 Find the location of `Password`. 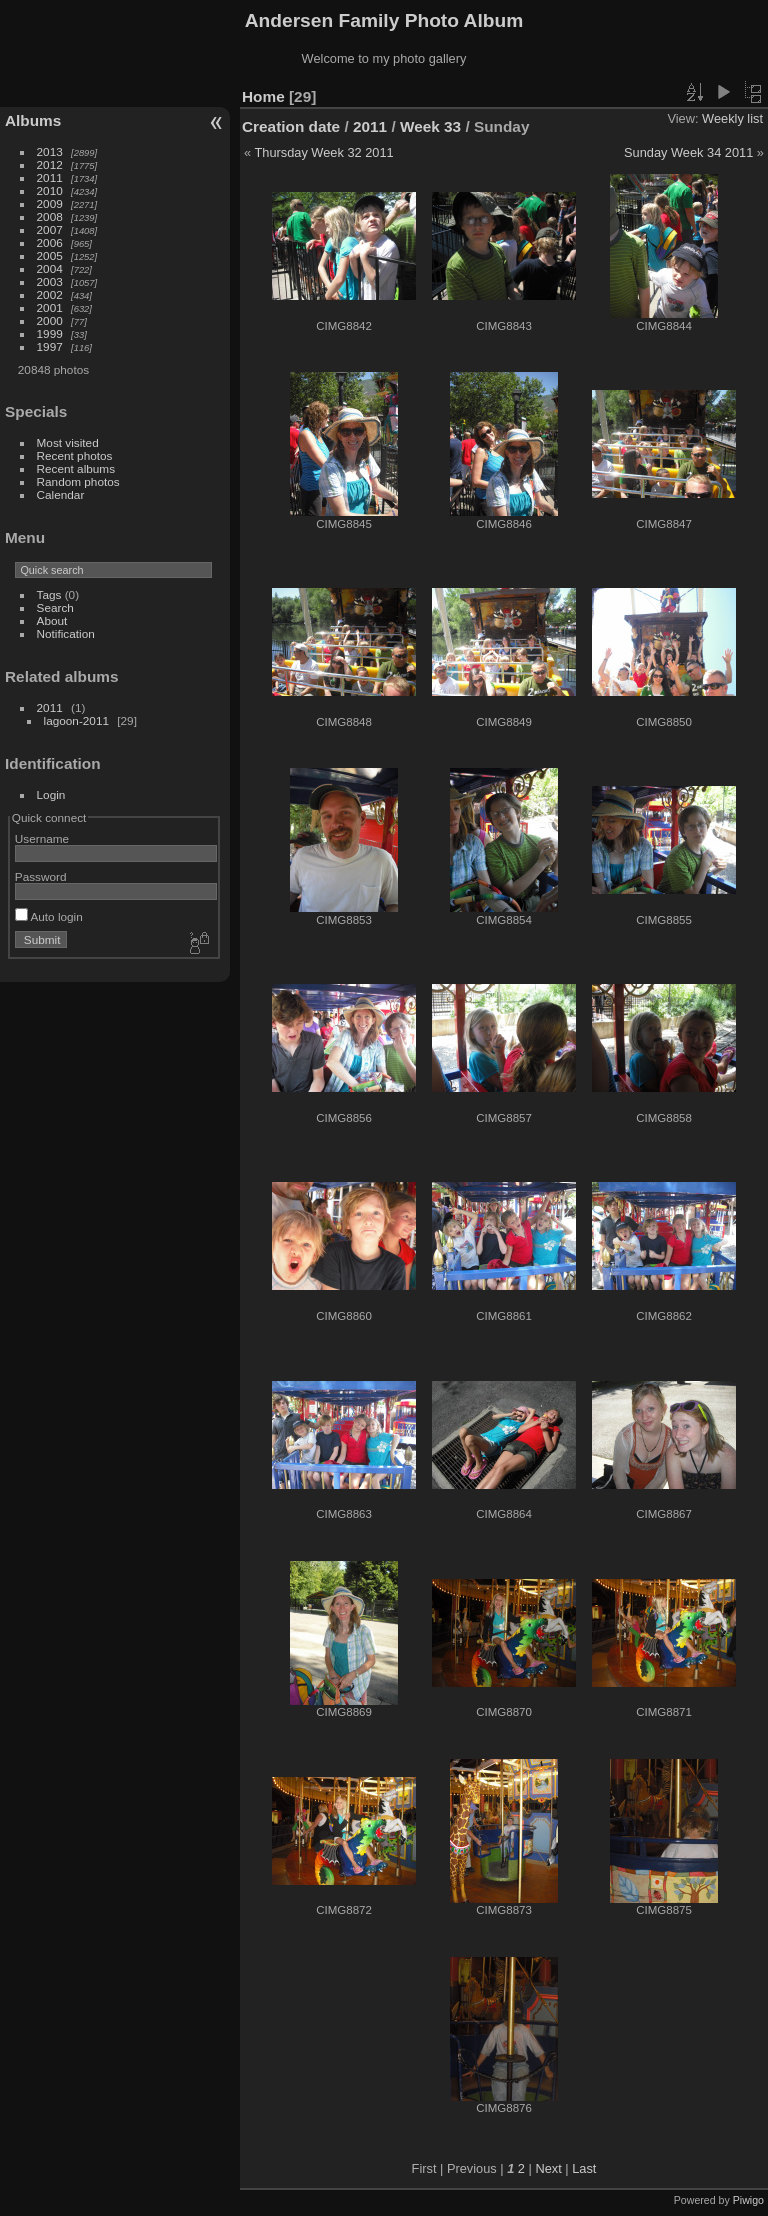

Password is located at coordinates (41, 876).